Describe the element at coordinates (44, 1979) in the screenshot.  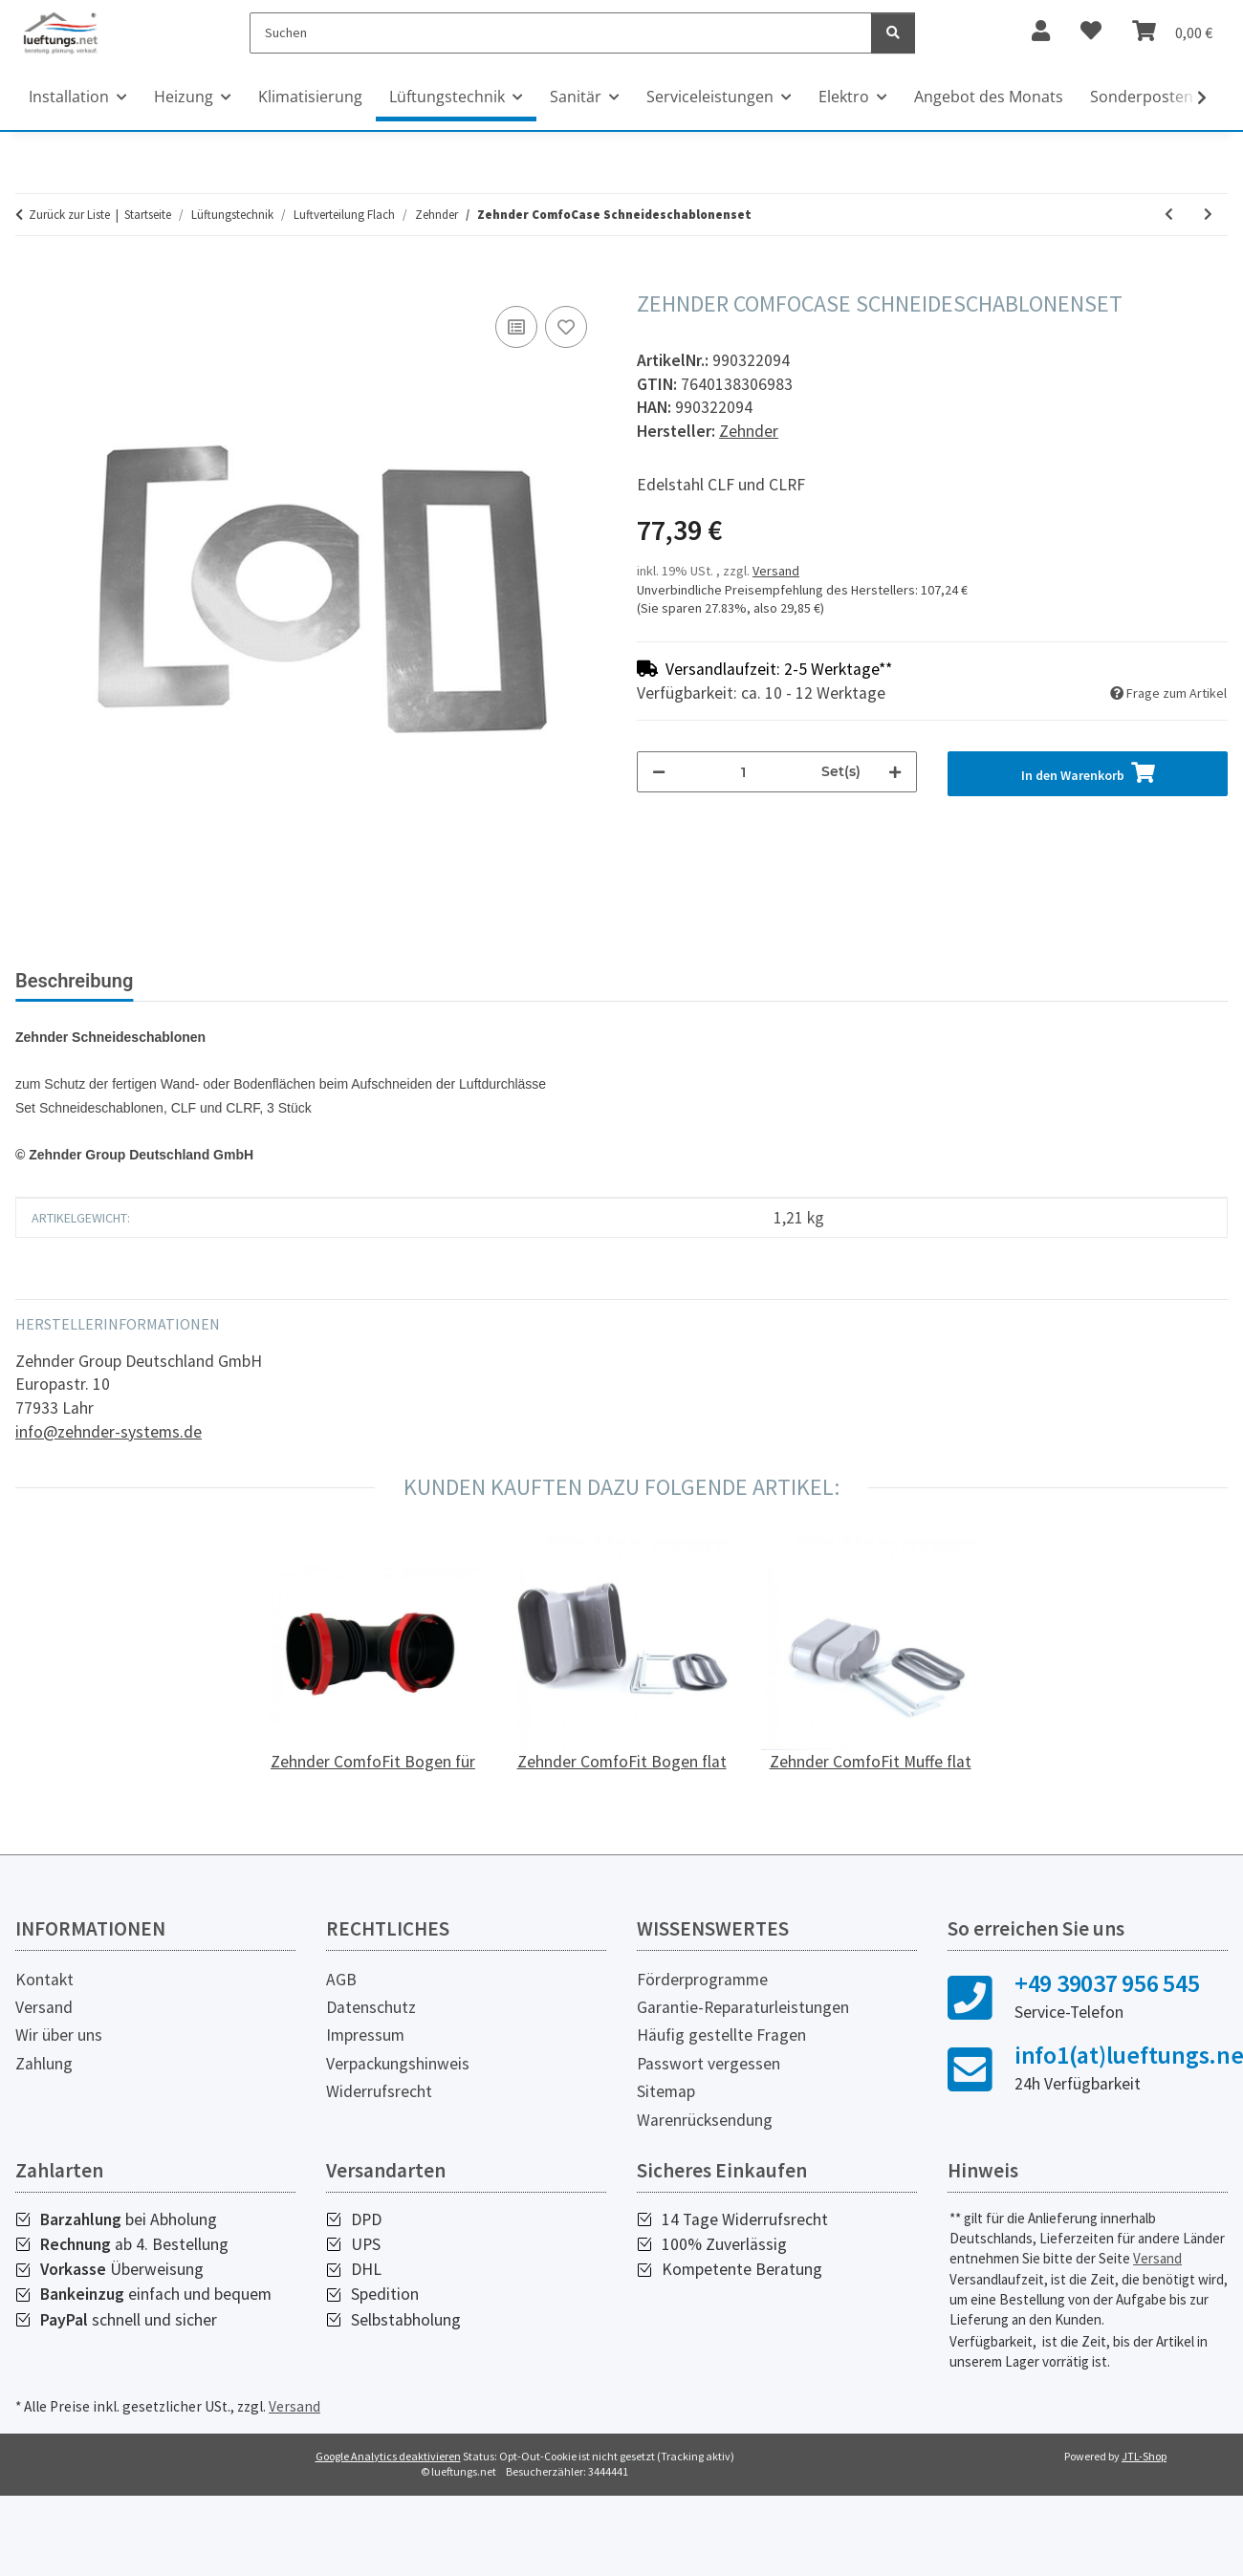
I see `Kontakt` at that location.